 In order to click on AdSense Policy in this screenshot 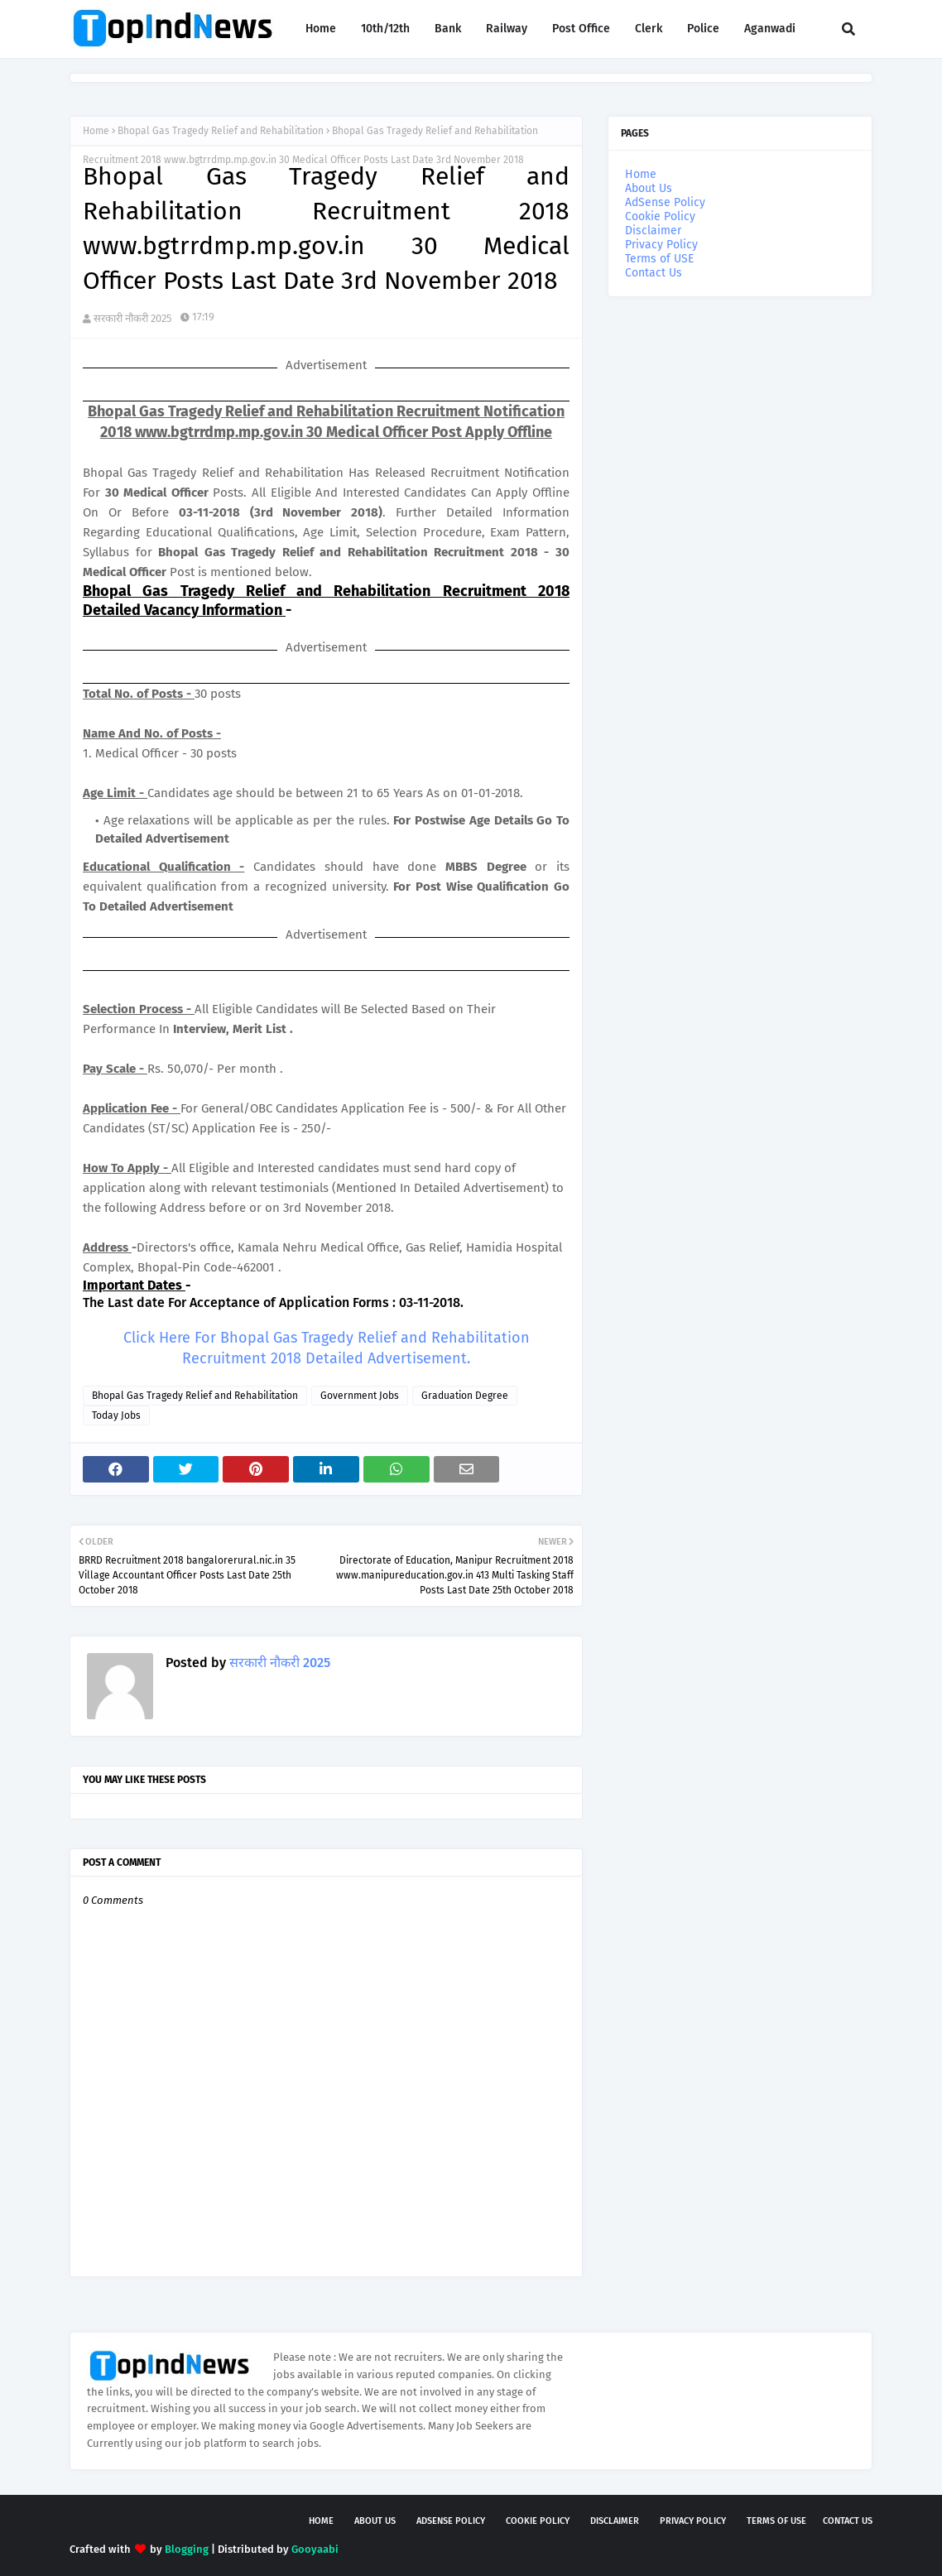, I will do `click(665, 202)`.